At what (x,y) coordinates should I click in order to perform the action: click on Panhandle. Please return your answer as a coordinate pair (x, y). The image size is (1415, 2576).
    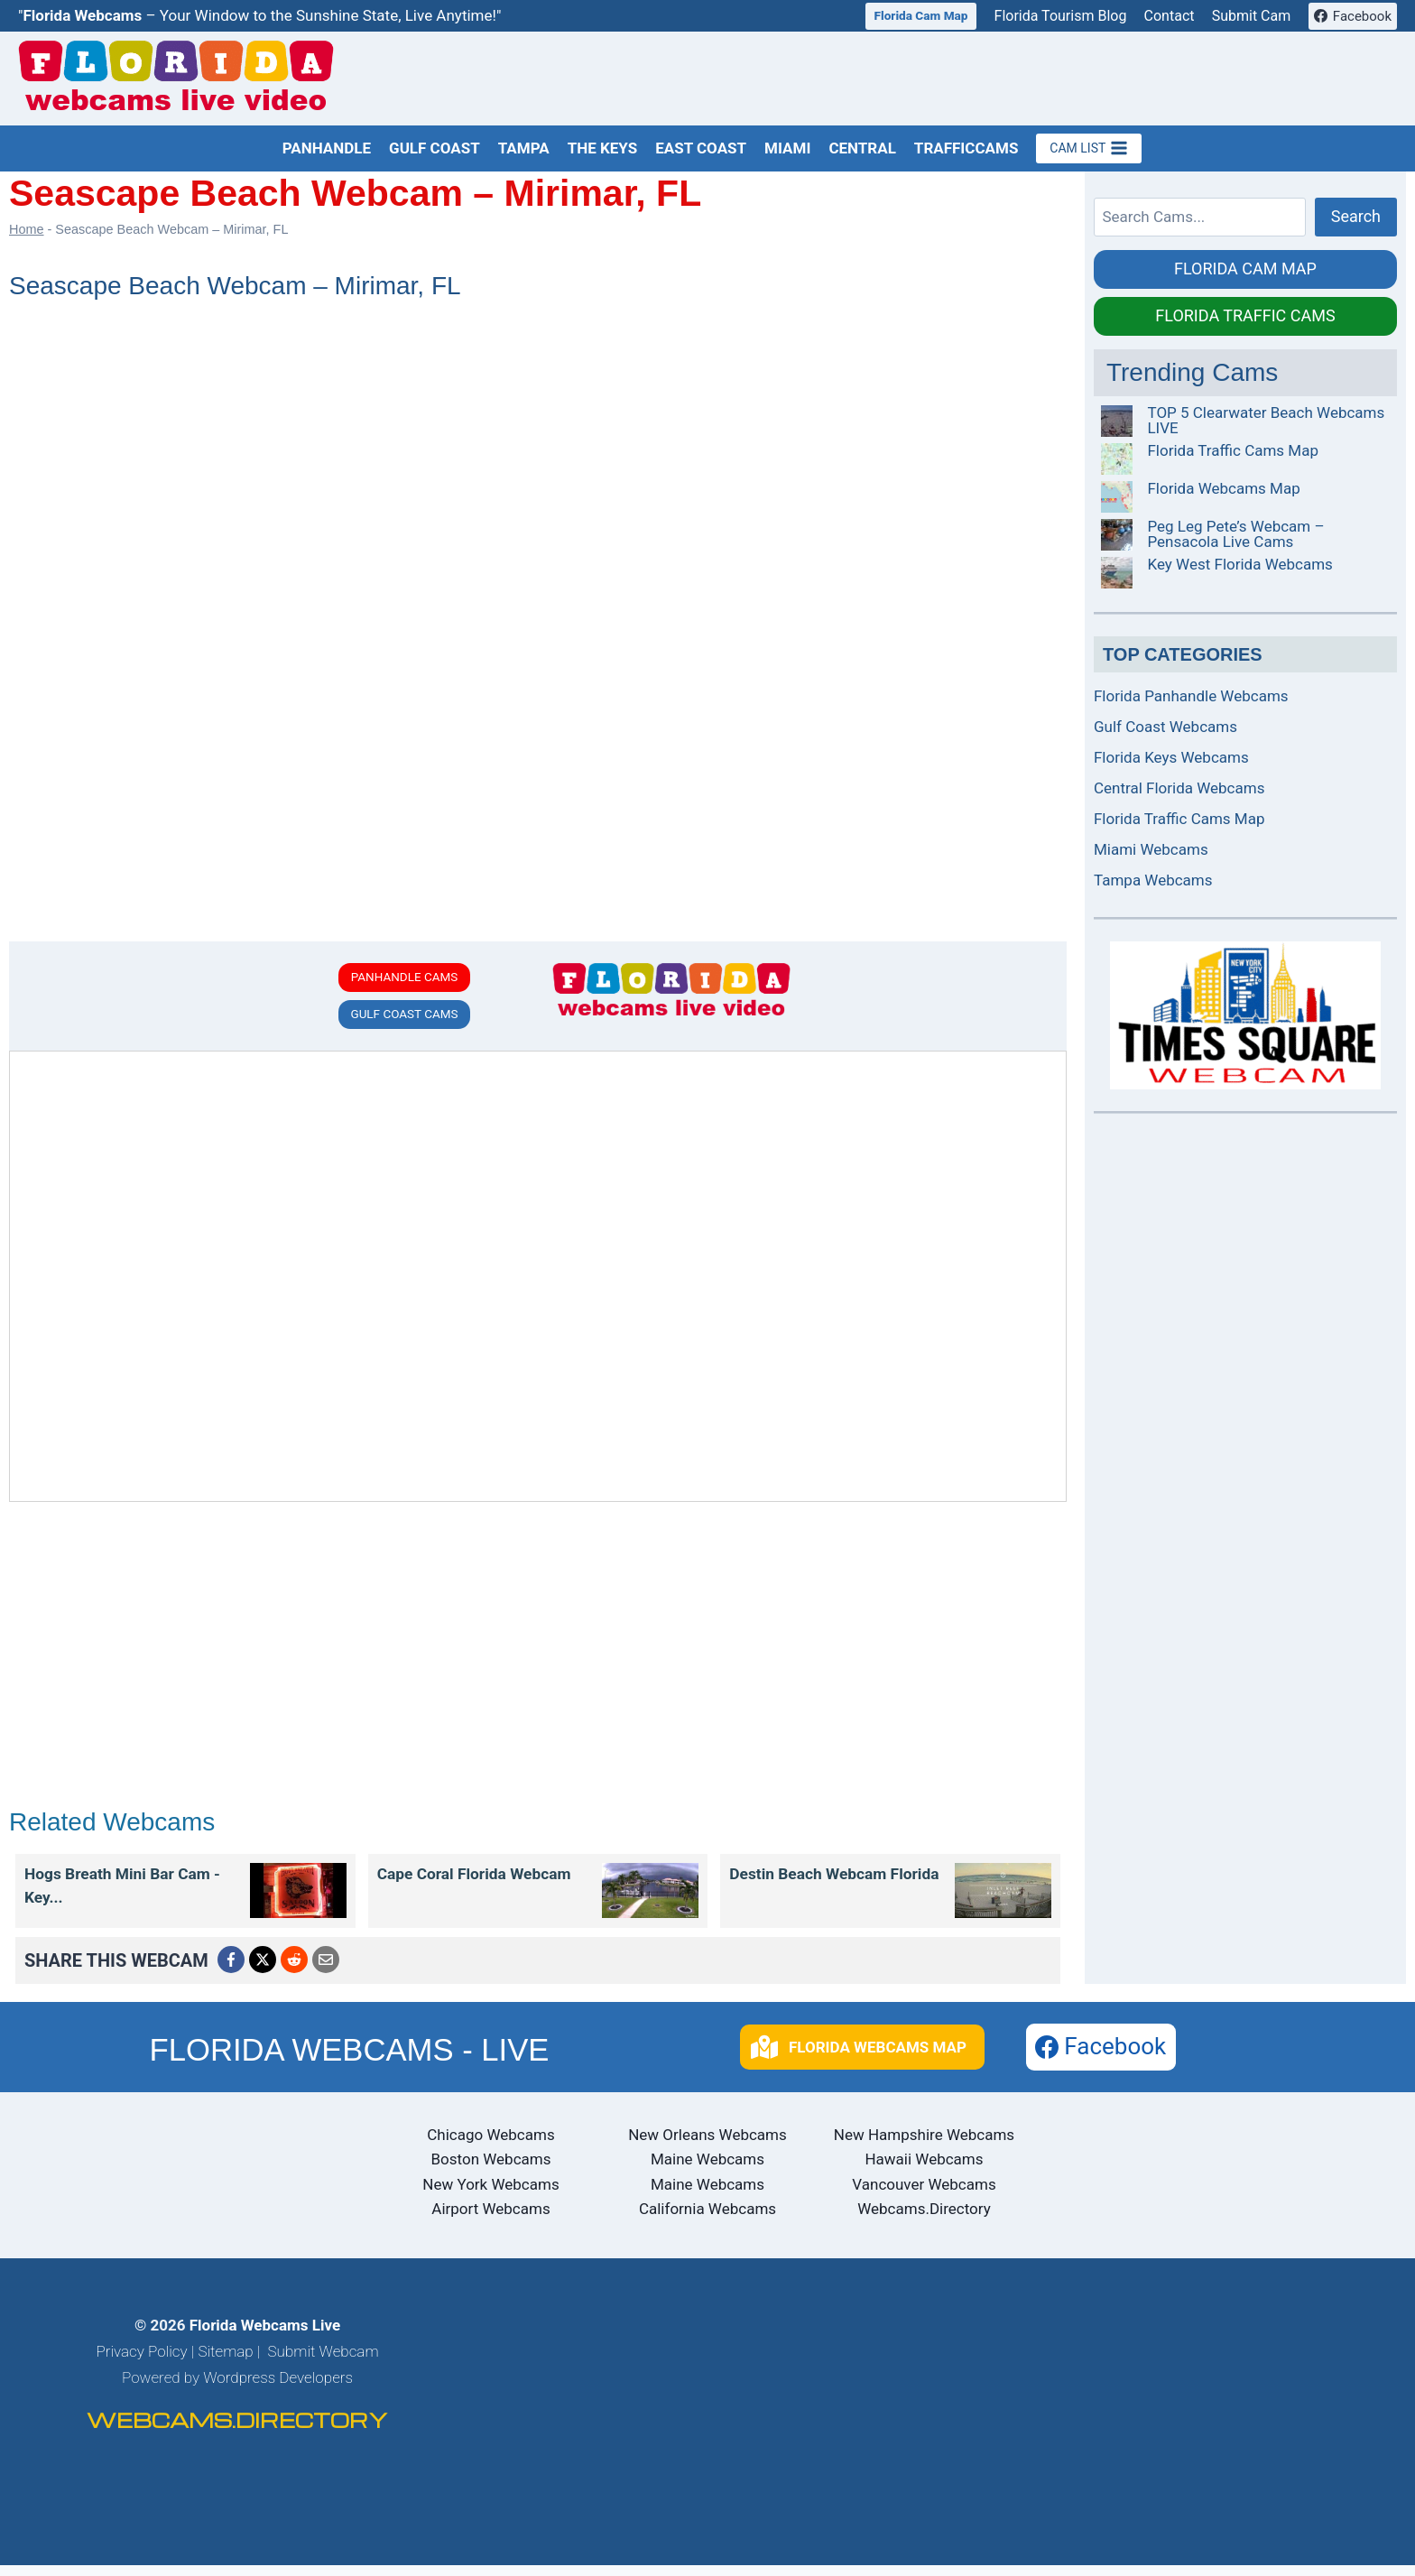
    Looking at the image, I should click on (326, 148).